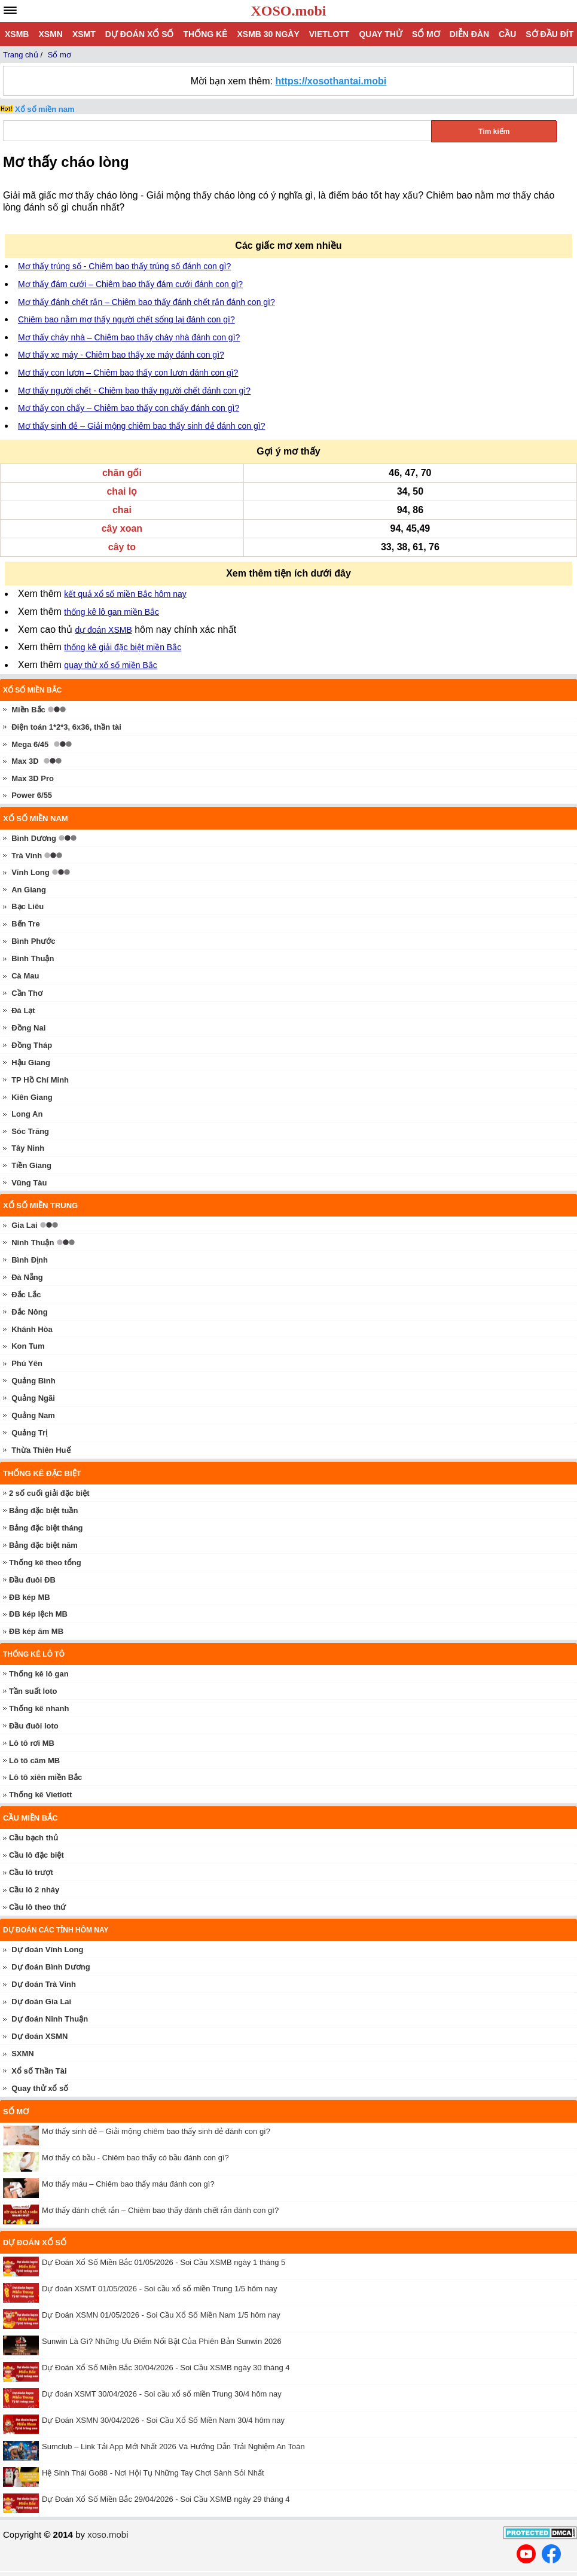 The image size is (577, 2576). What do you see at coordinates (26, 855) in the screenshot?
I see `Trà Vinh` at bounding box center [26, 855].